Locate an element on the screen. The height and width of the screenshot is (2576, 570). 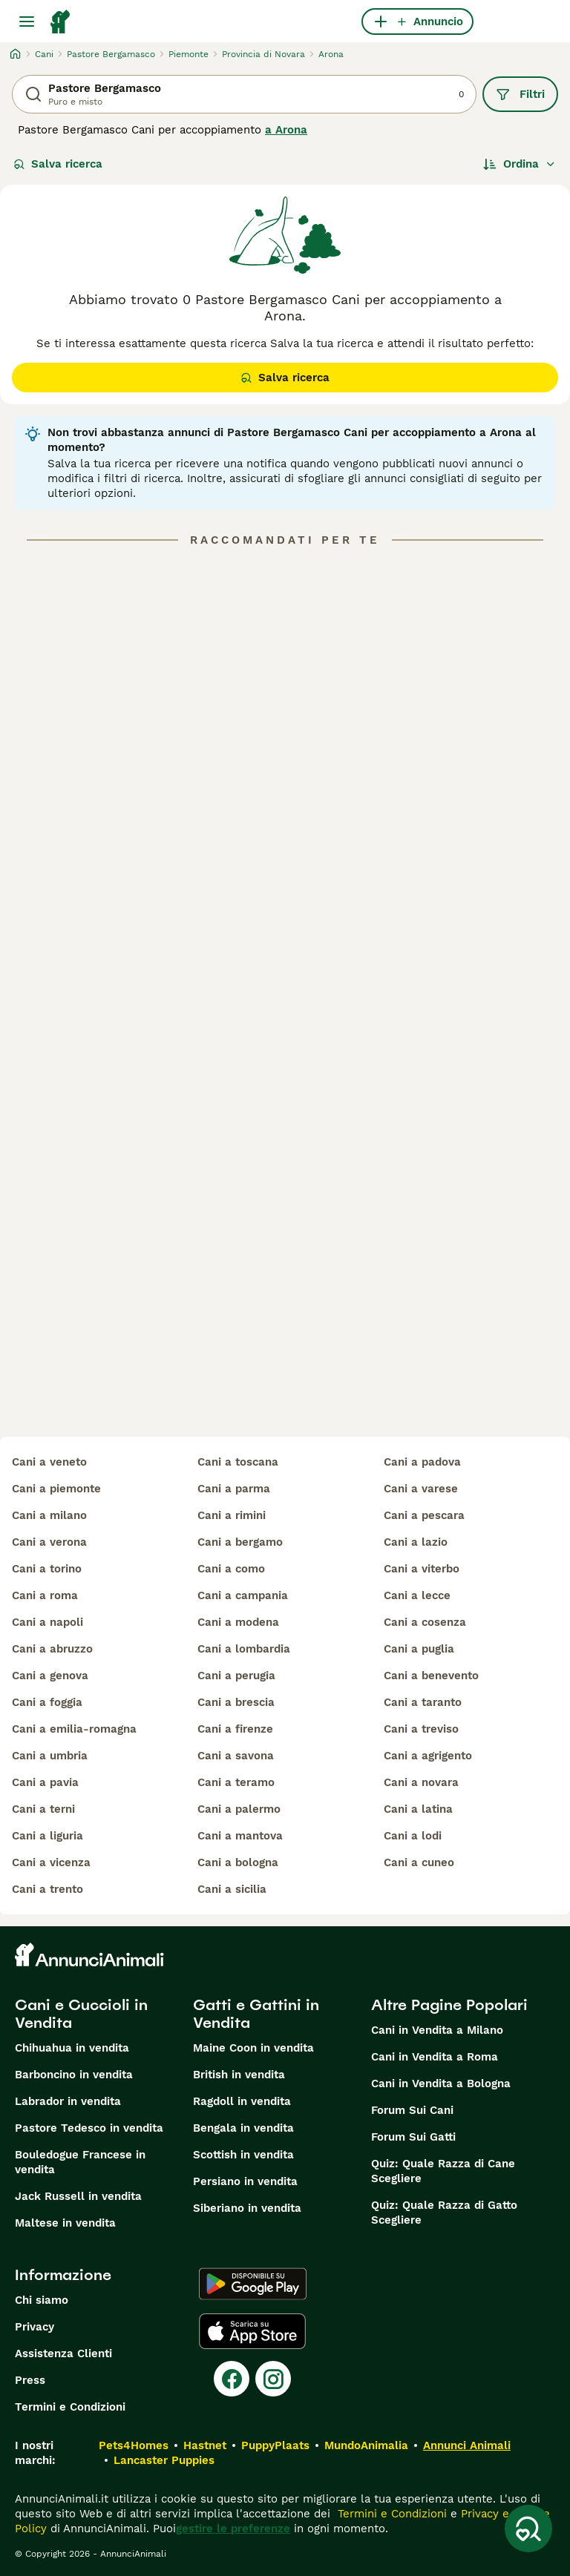
cani a genova is located at coordinates (50, 1675).